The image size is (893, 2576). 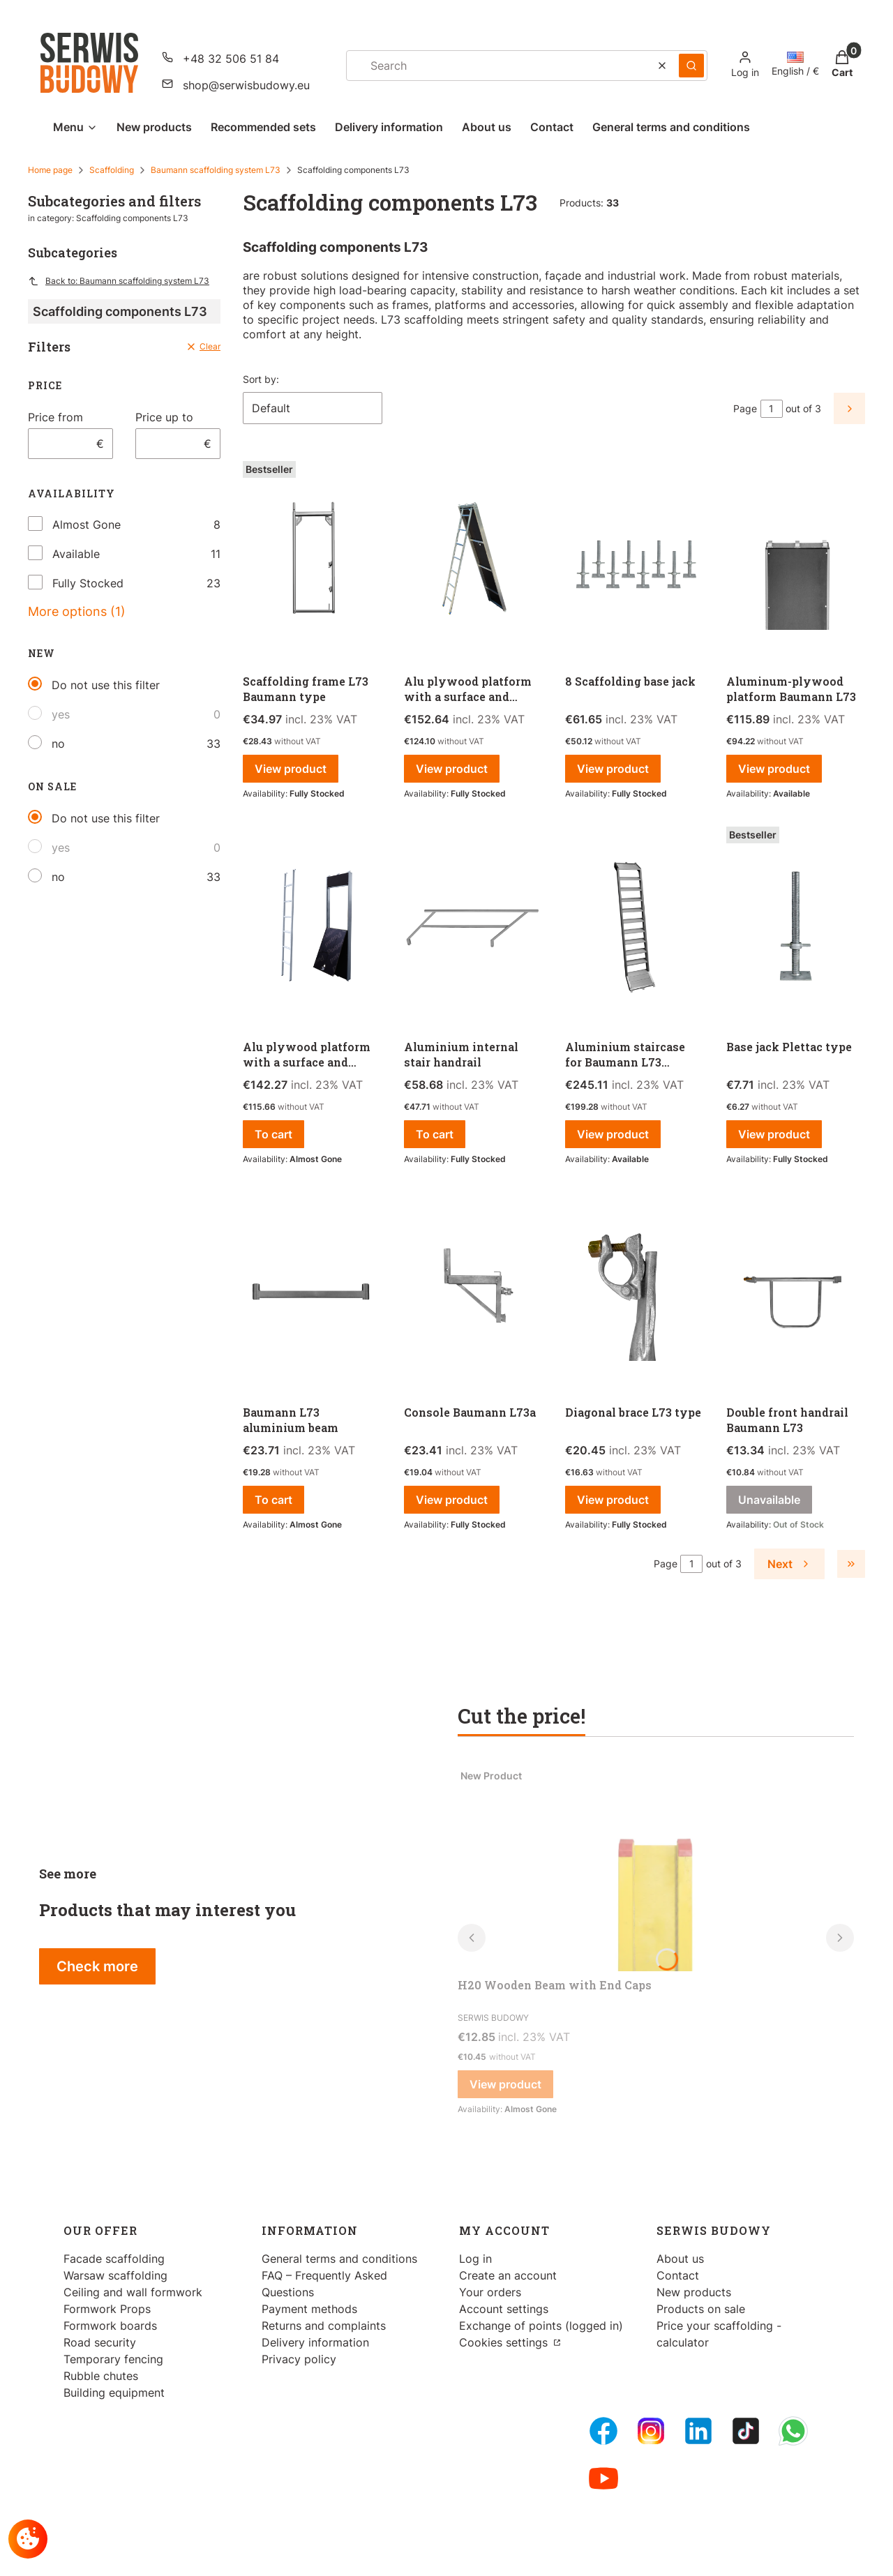 What do you see at coordinates (339, 2259) in the screenshot?
I see `General terms and conditions` at bounding box center [339, 2259].